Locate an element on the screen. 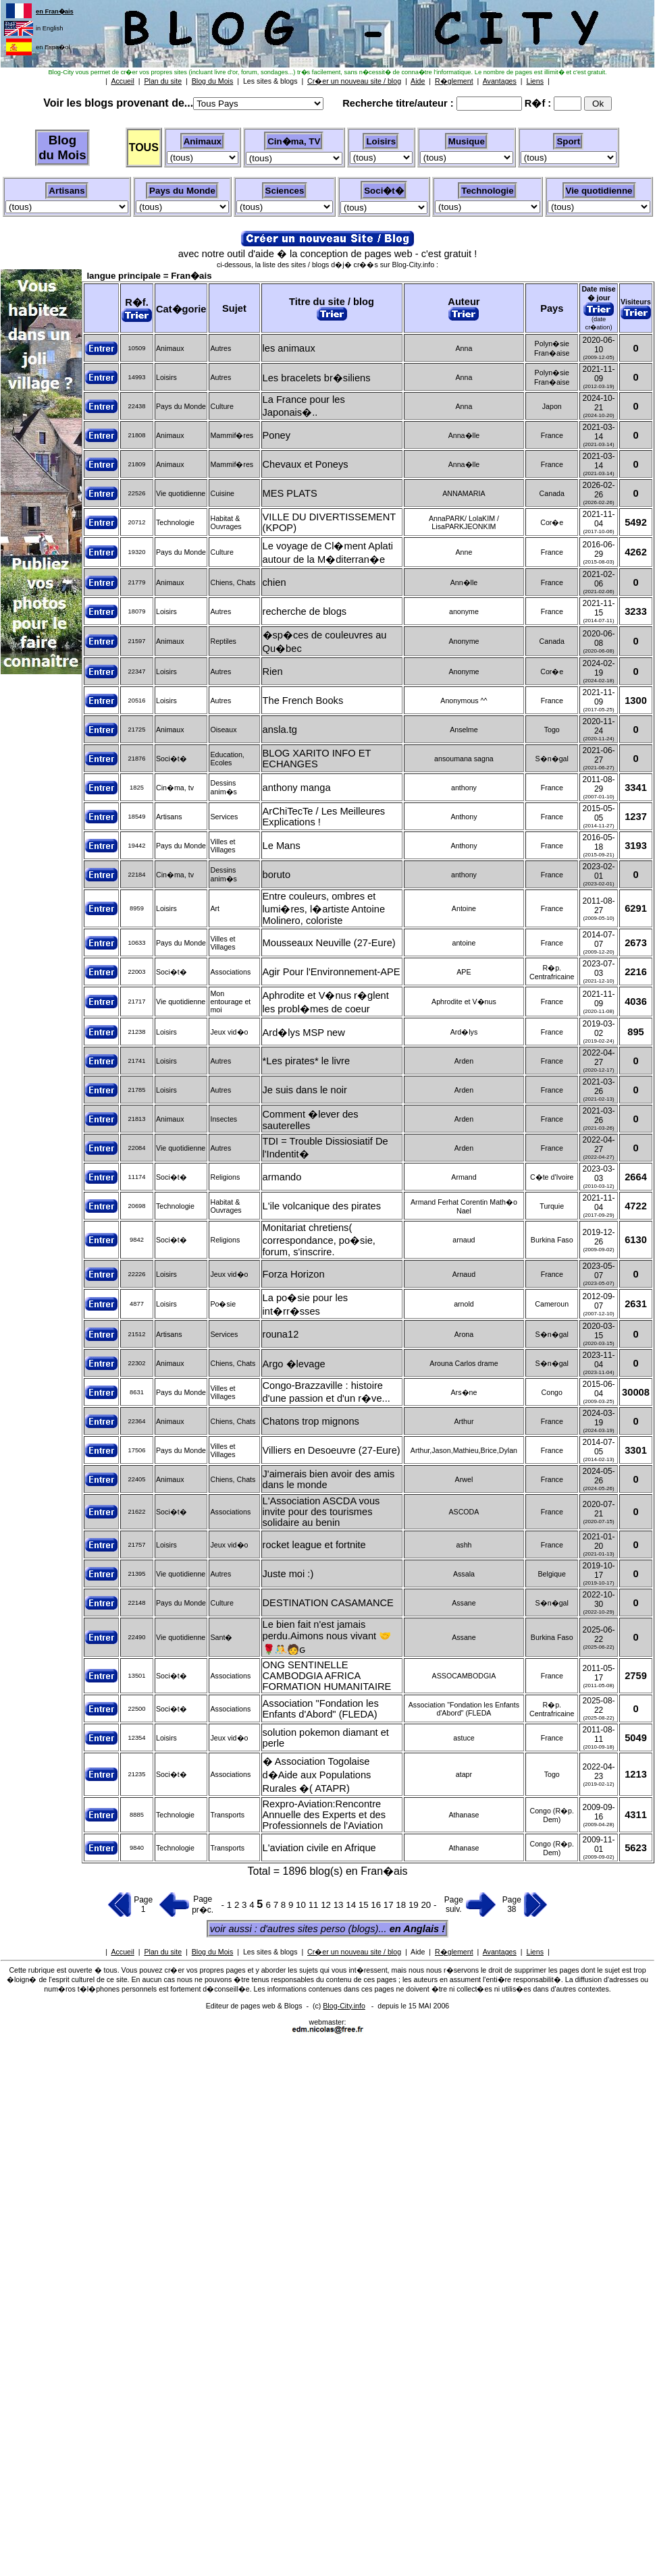 Image resolution: width=655 pixels, height=2576 pixels. MES PLATS is located at coordinates (290, 493).